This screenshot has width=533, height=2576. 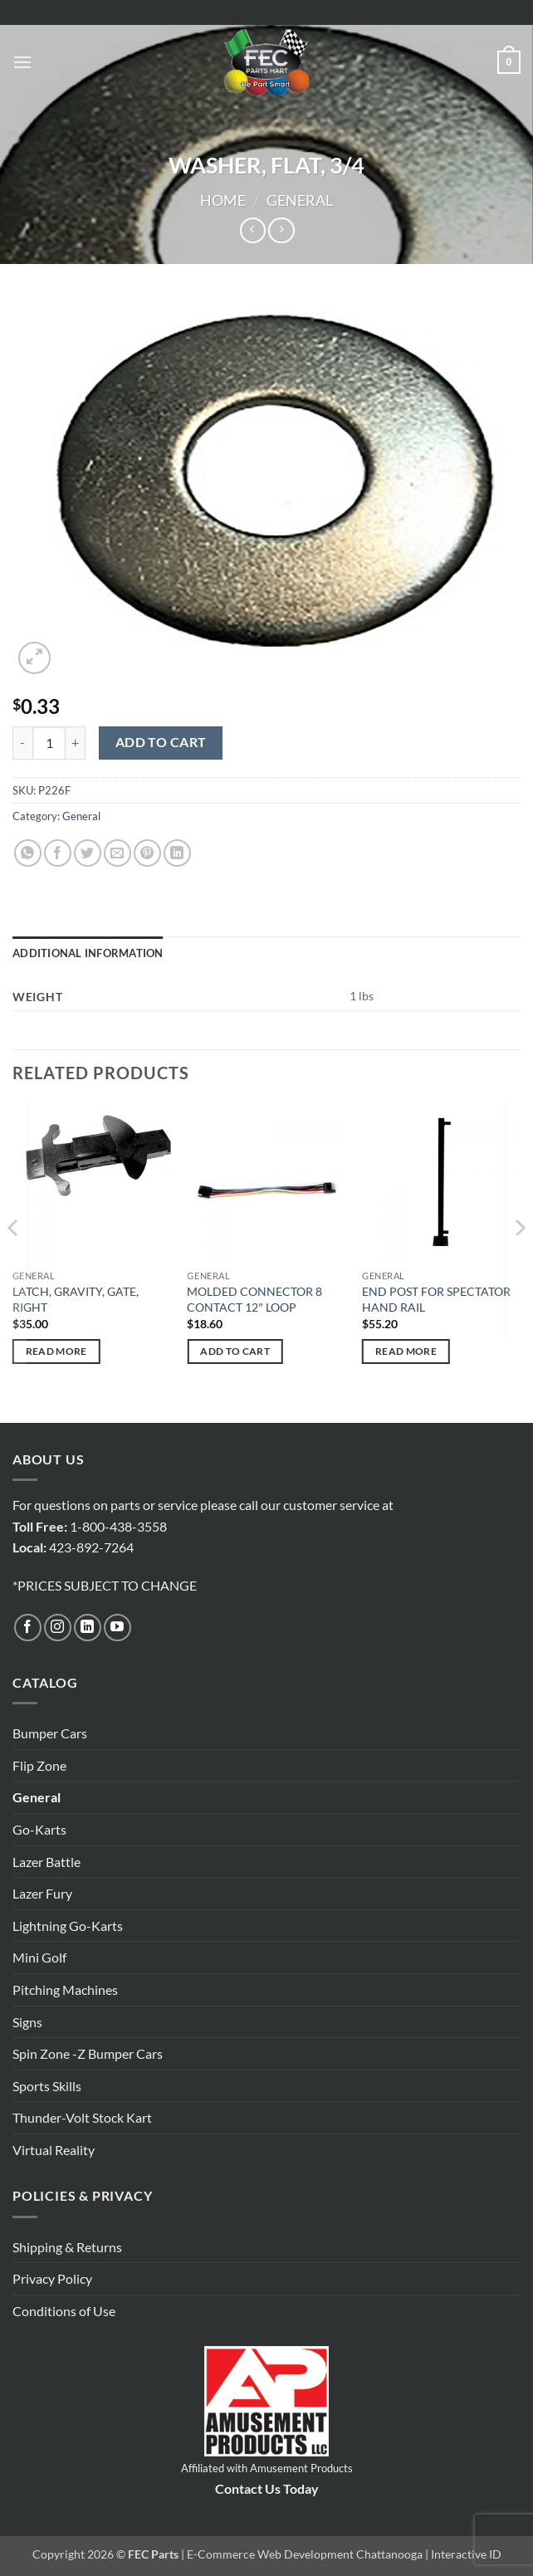 I want to click on [Follow on Instagram], so click(x=57, y=1627).